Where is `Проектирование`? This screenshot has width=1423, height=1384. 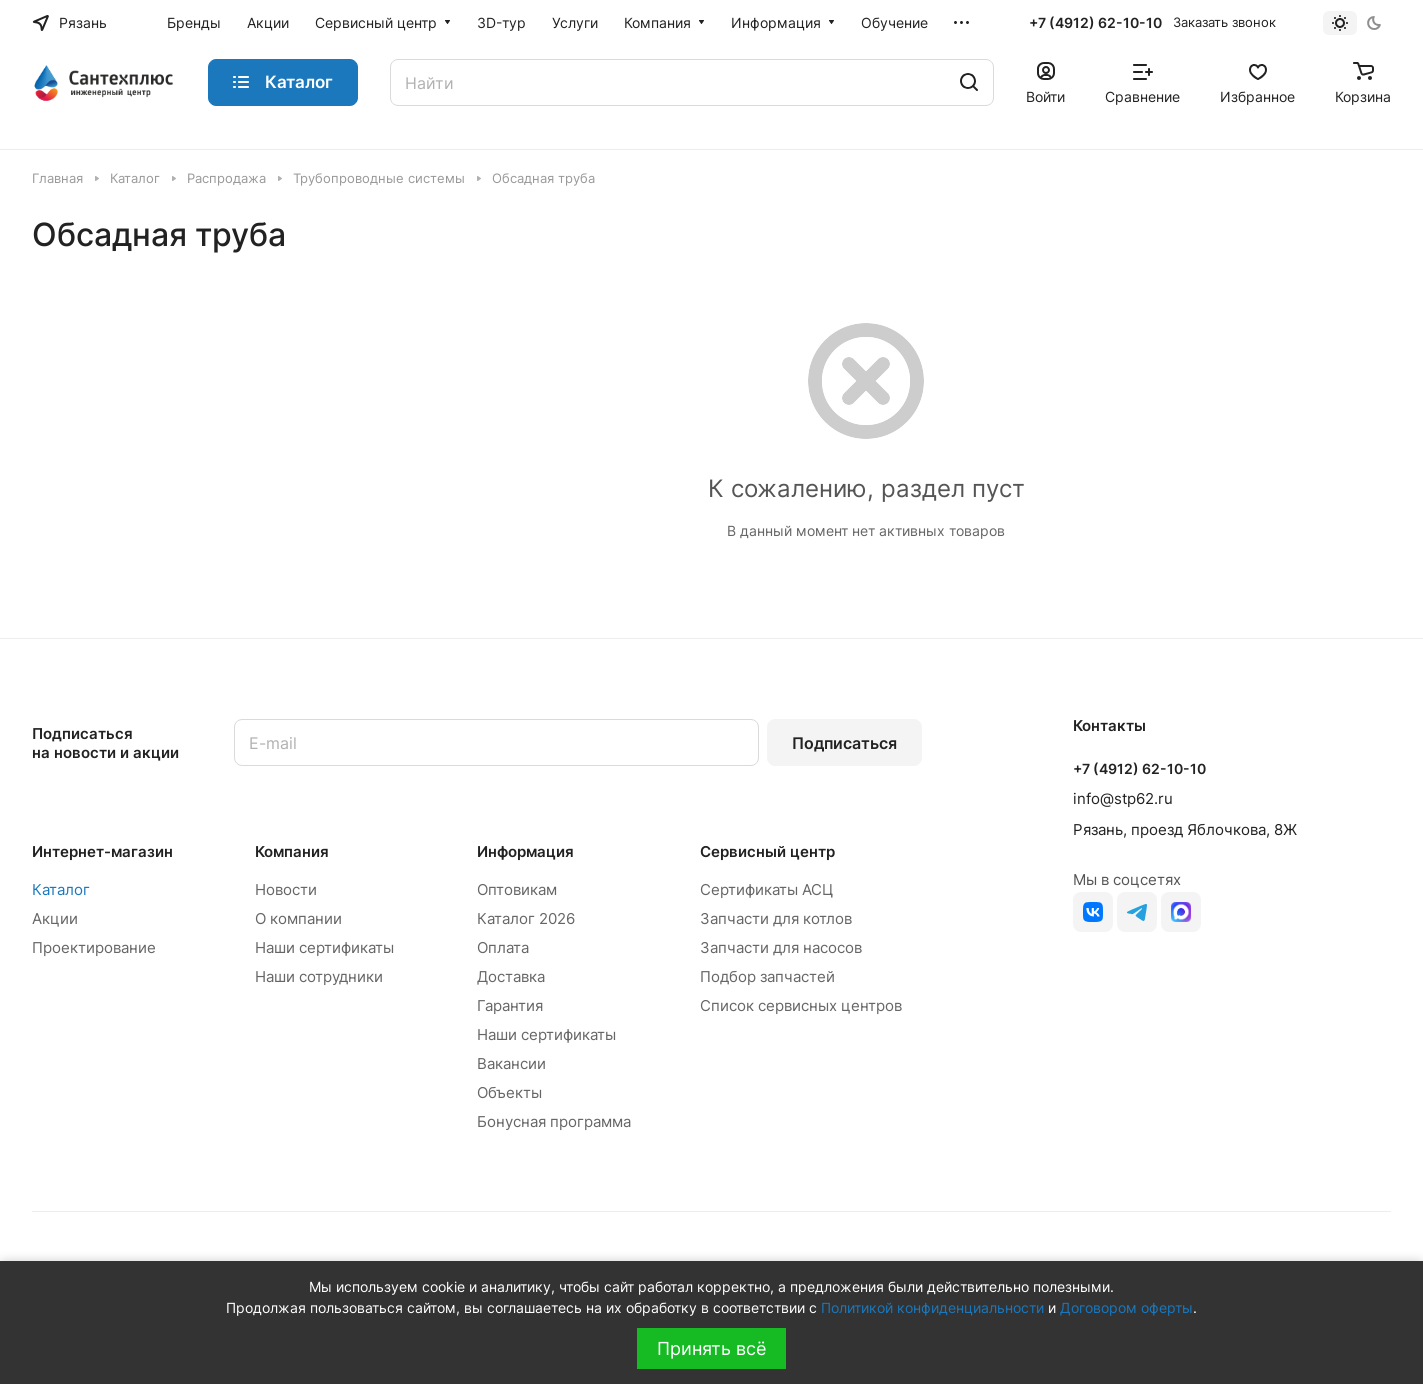
Проектирование is located at coordinates (94, 947).